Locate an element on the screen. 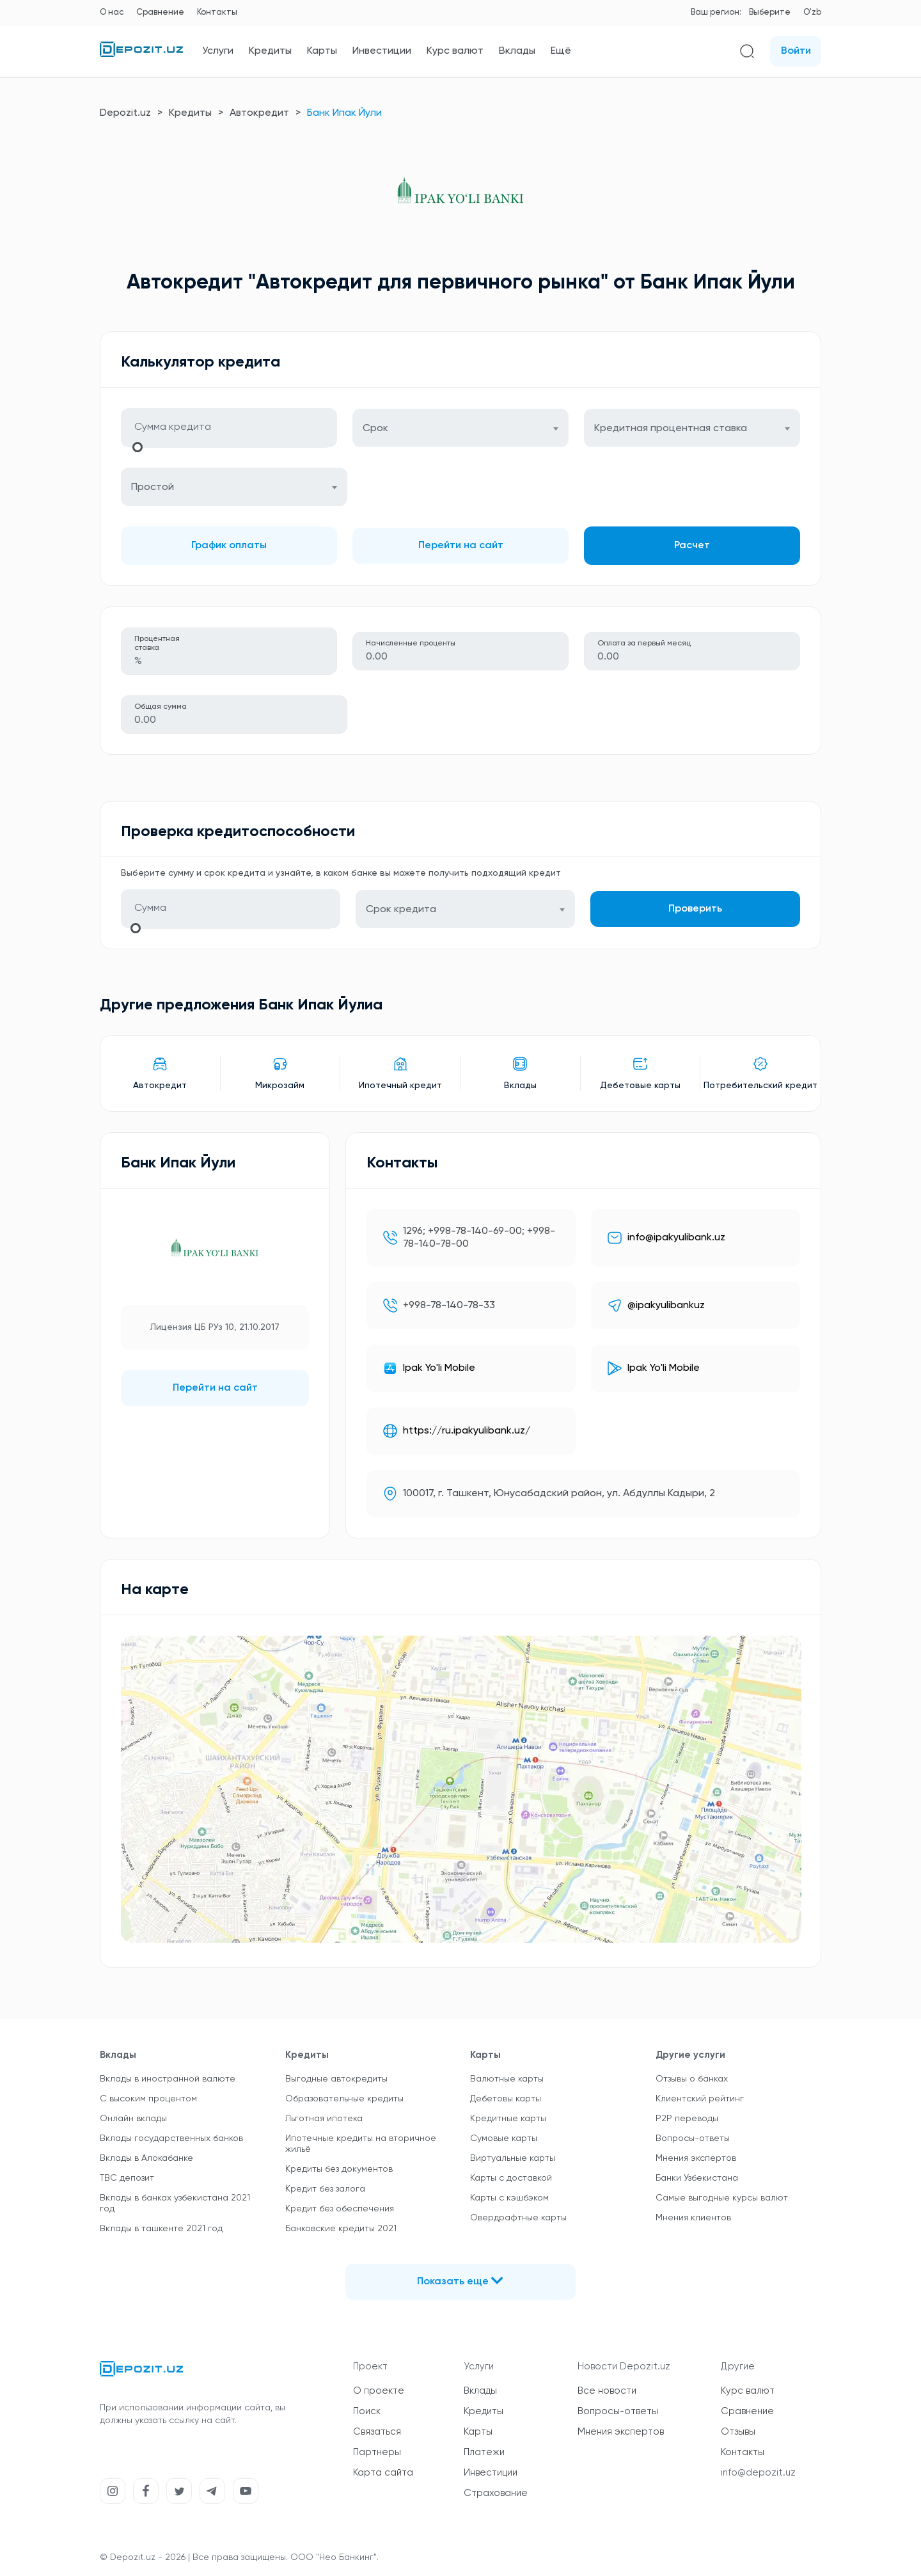  Вклады is located at coordinates (517, 51).